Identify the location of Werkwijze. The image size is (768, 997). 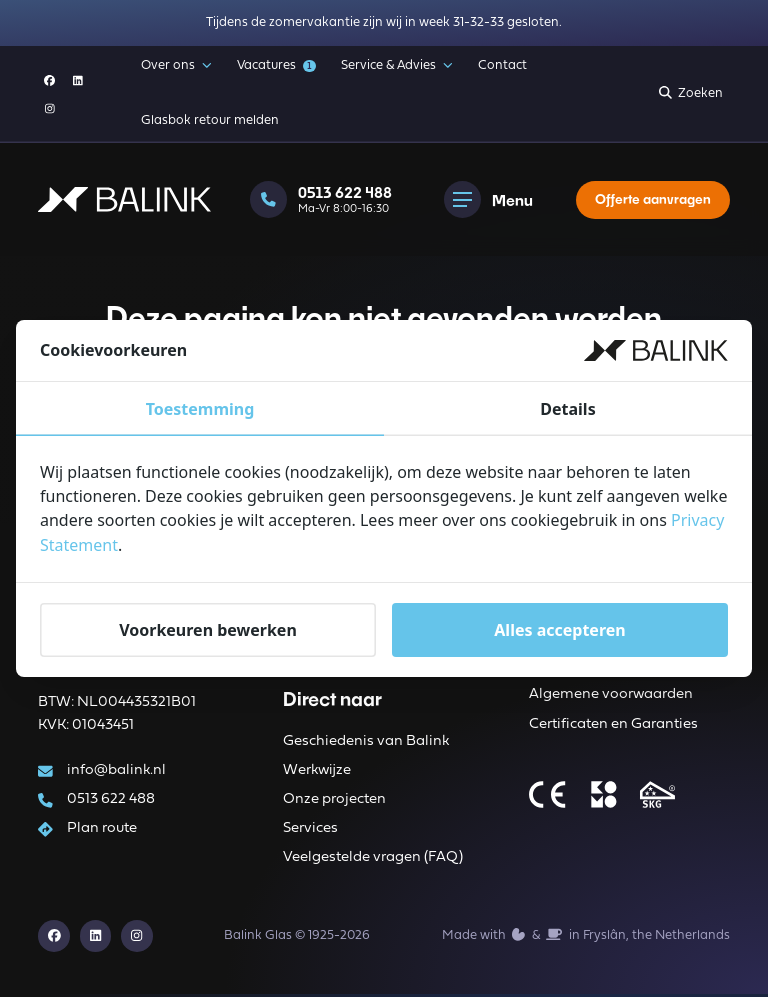
(317, 771).